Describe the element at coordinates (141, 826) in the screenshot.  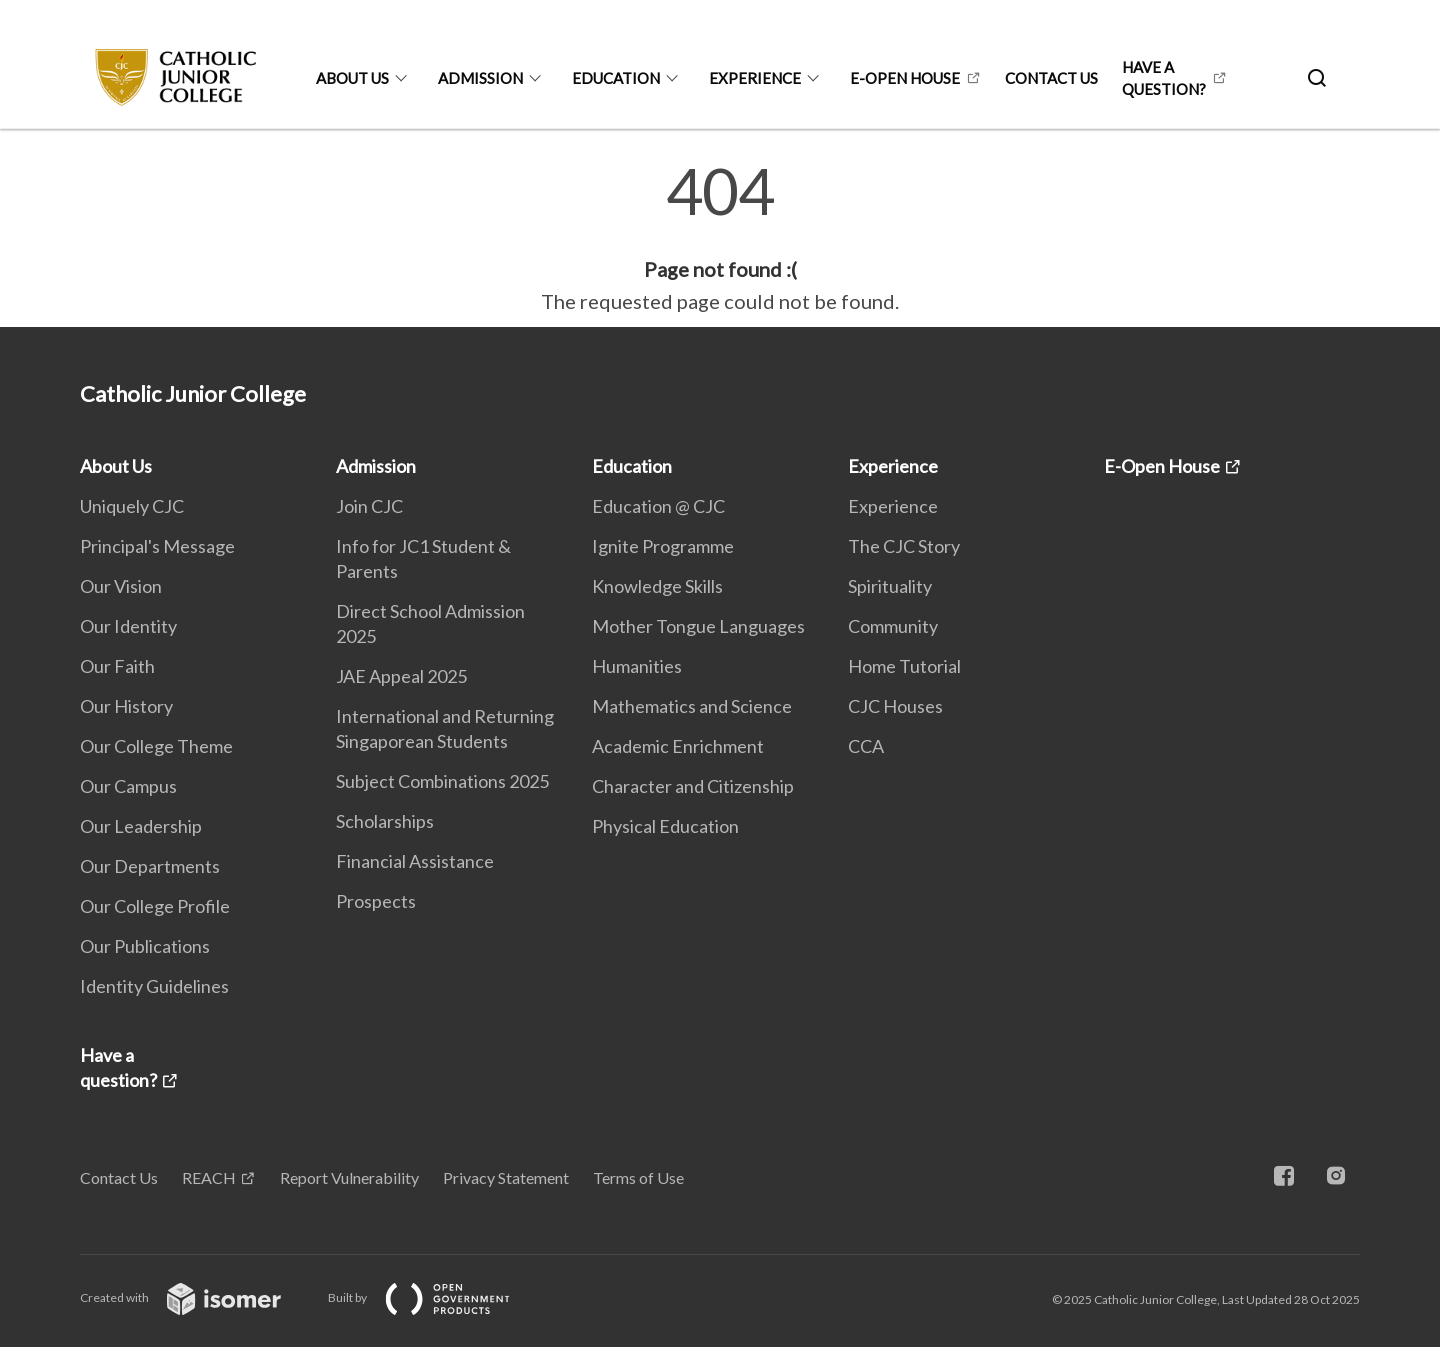
I see `Our Leadership` at that location.